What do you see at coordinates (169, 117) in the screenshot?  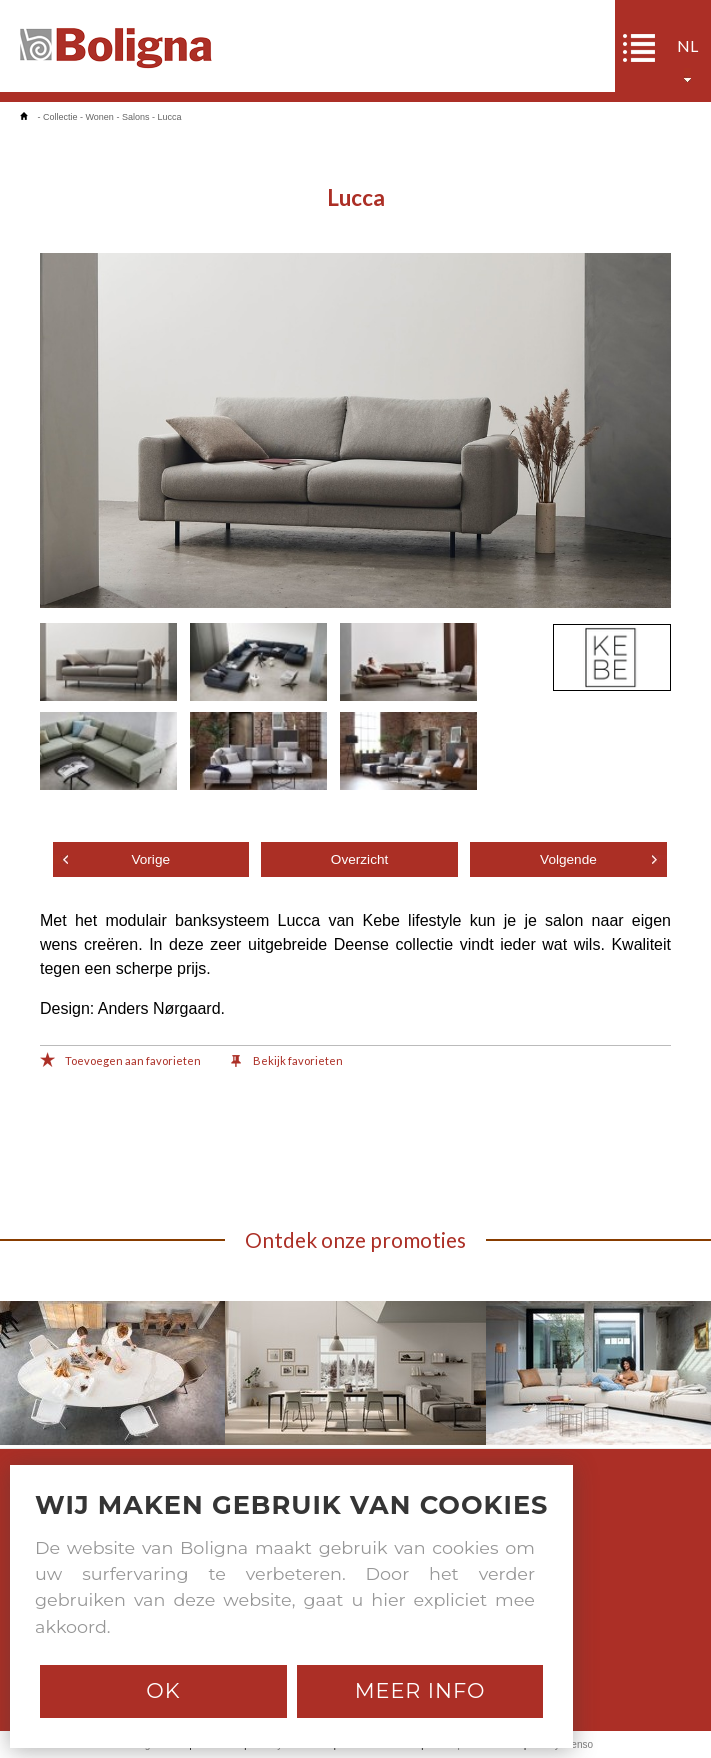 I see `Lucca` at bounding box center [169, 117].